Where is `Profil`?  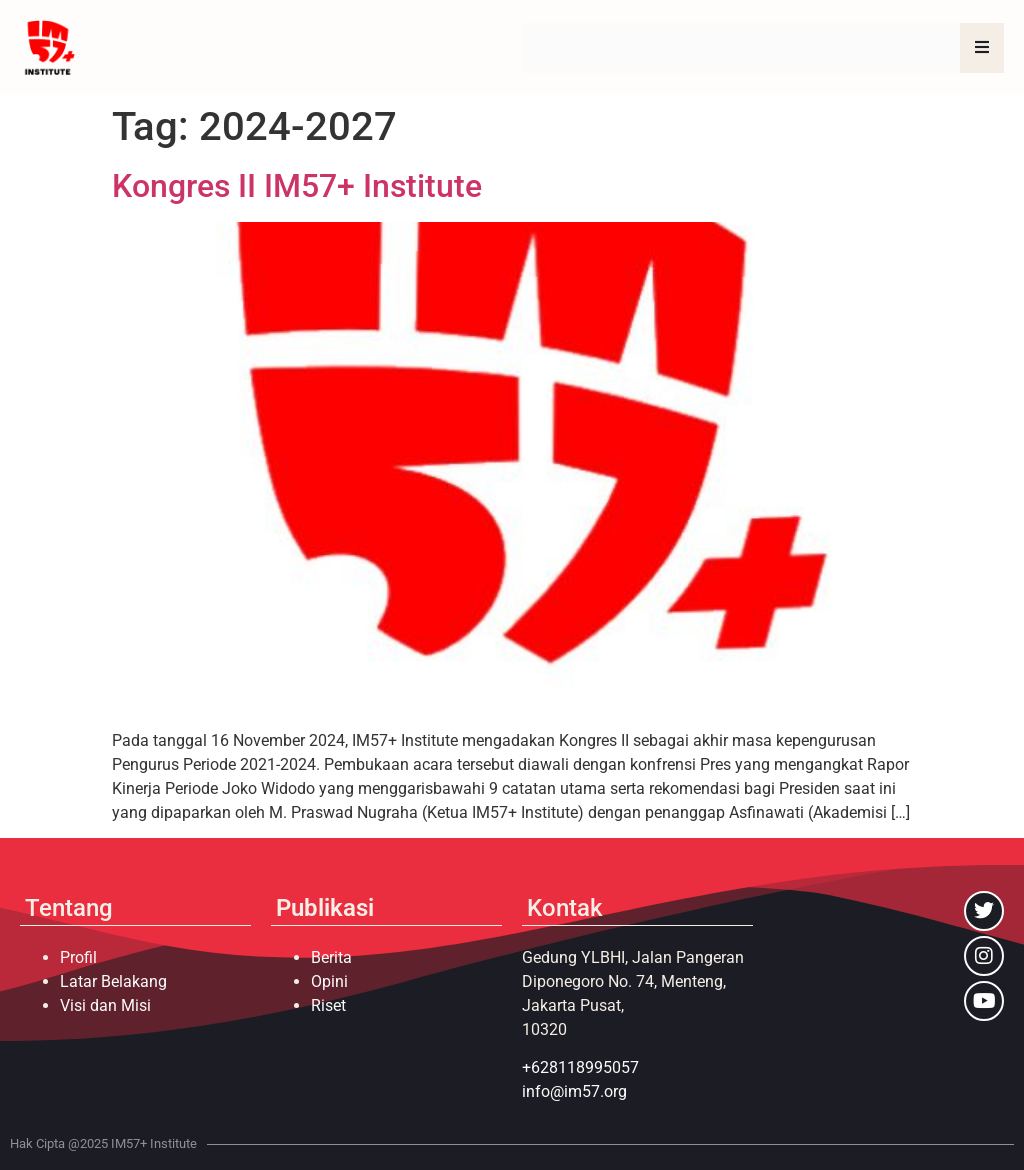 Profil is located at coordinates (78, 957).